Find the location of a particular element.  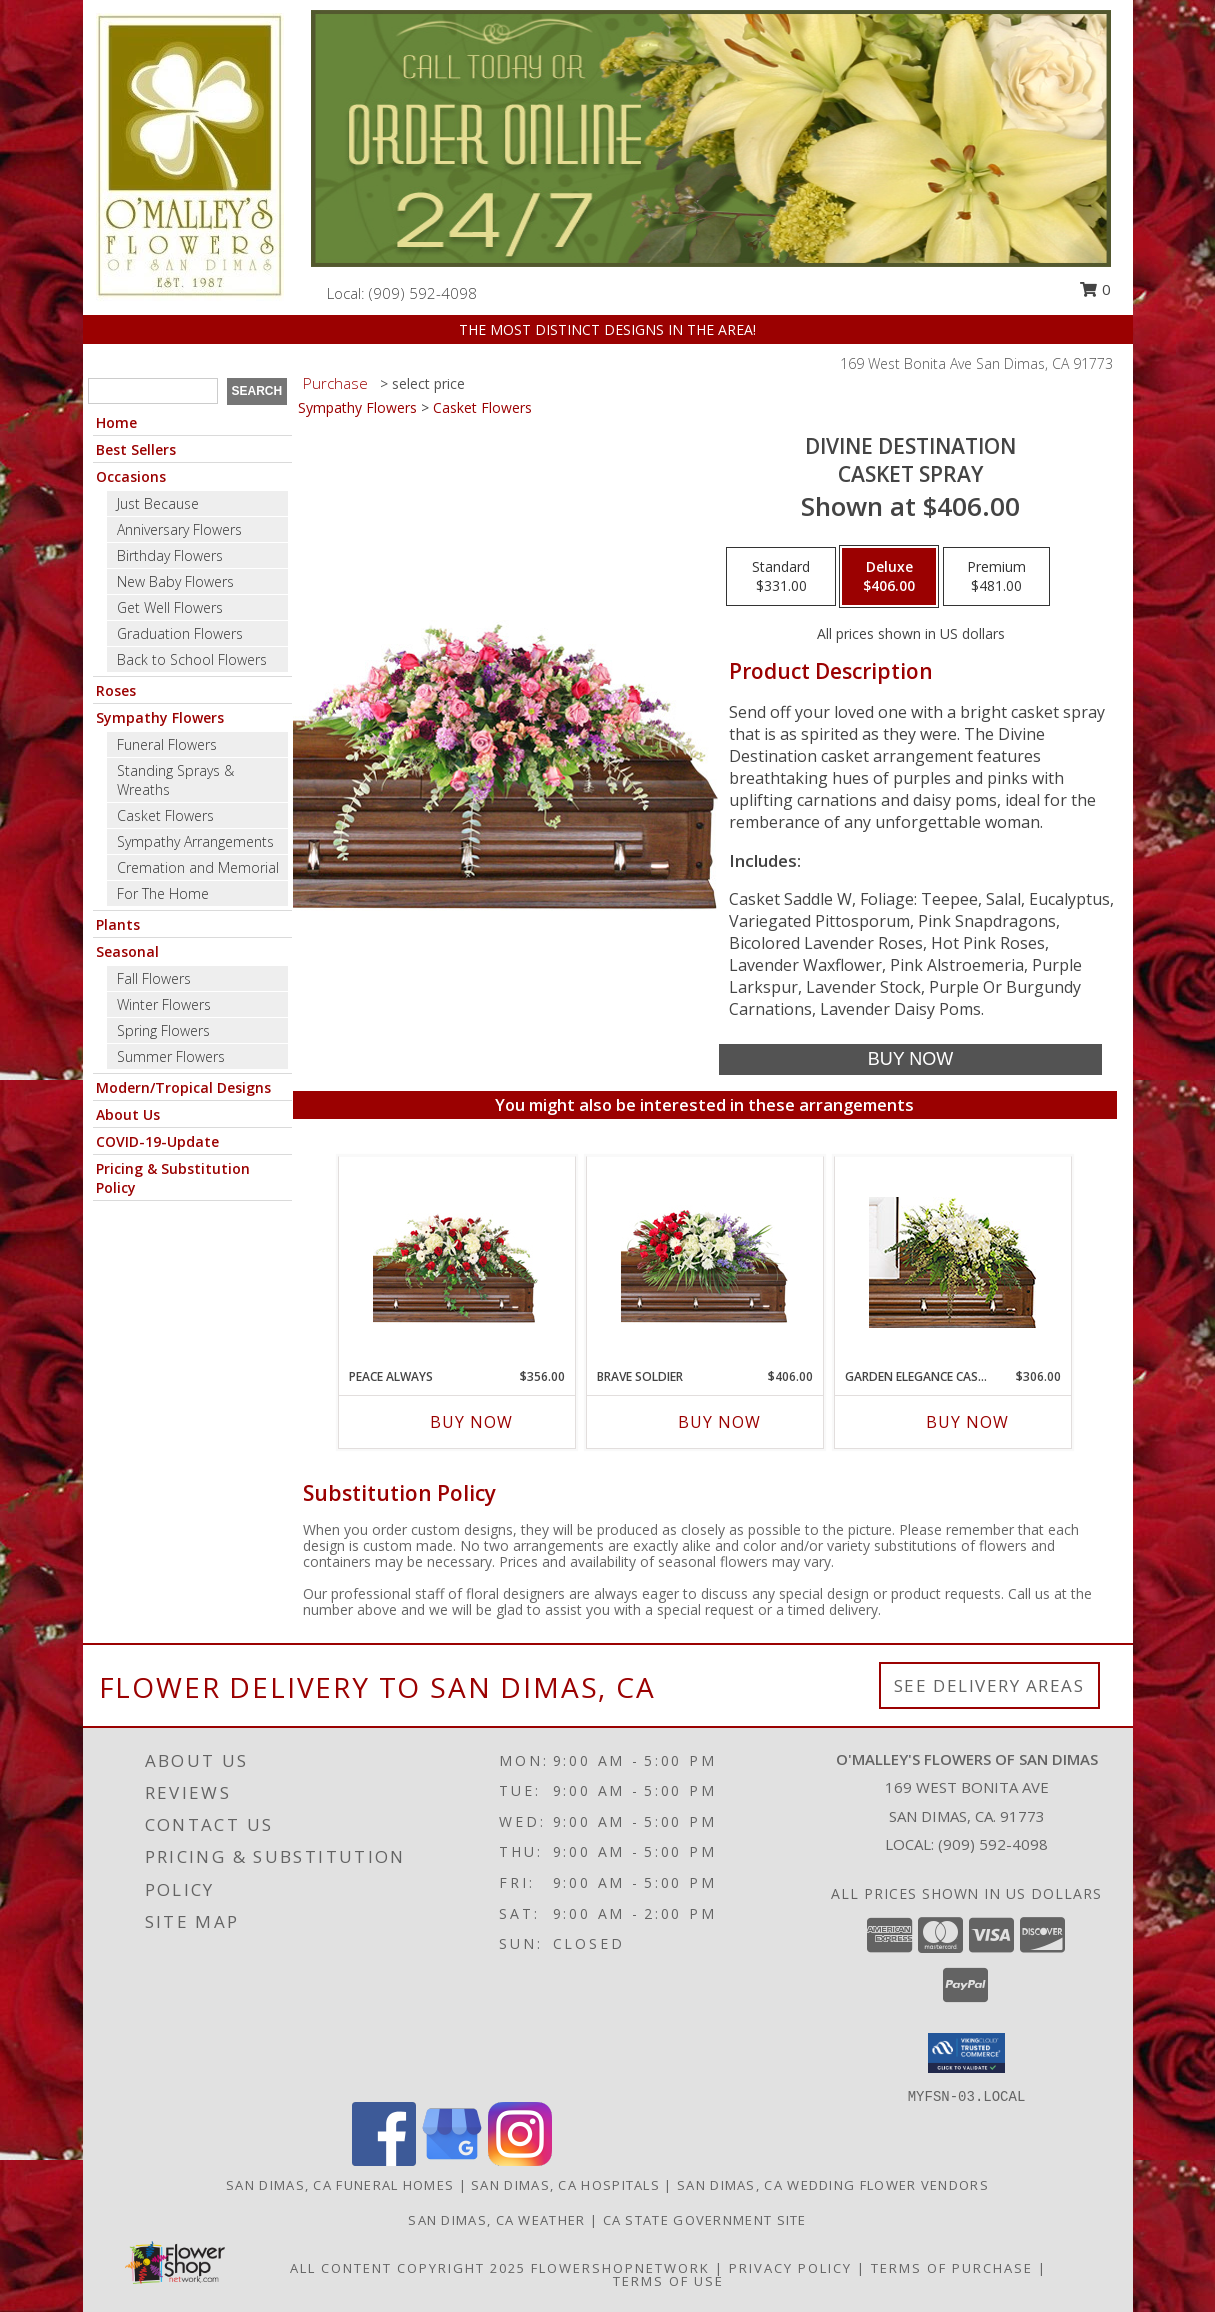

See Delivery Areas [See Where We Deliver] is located at coordinates (989, 1685).